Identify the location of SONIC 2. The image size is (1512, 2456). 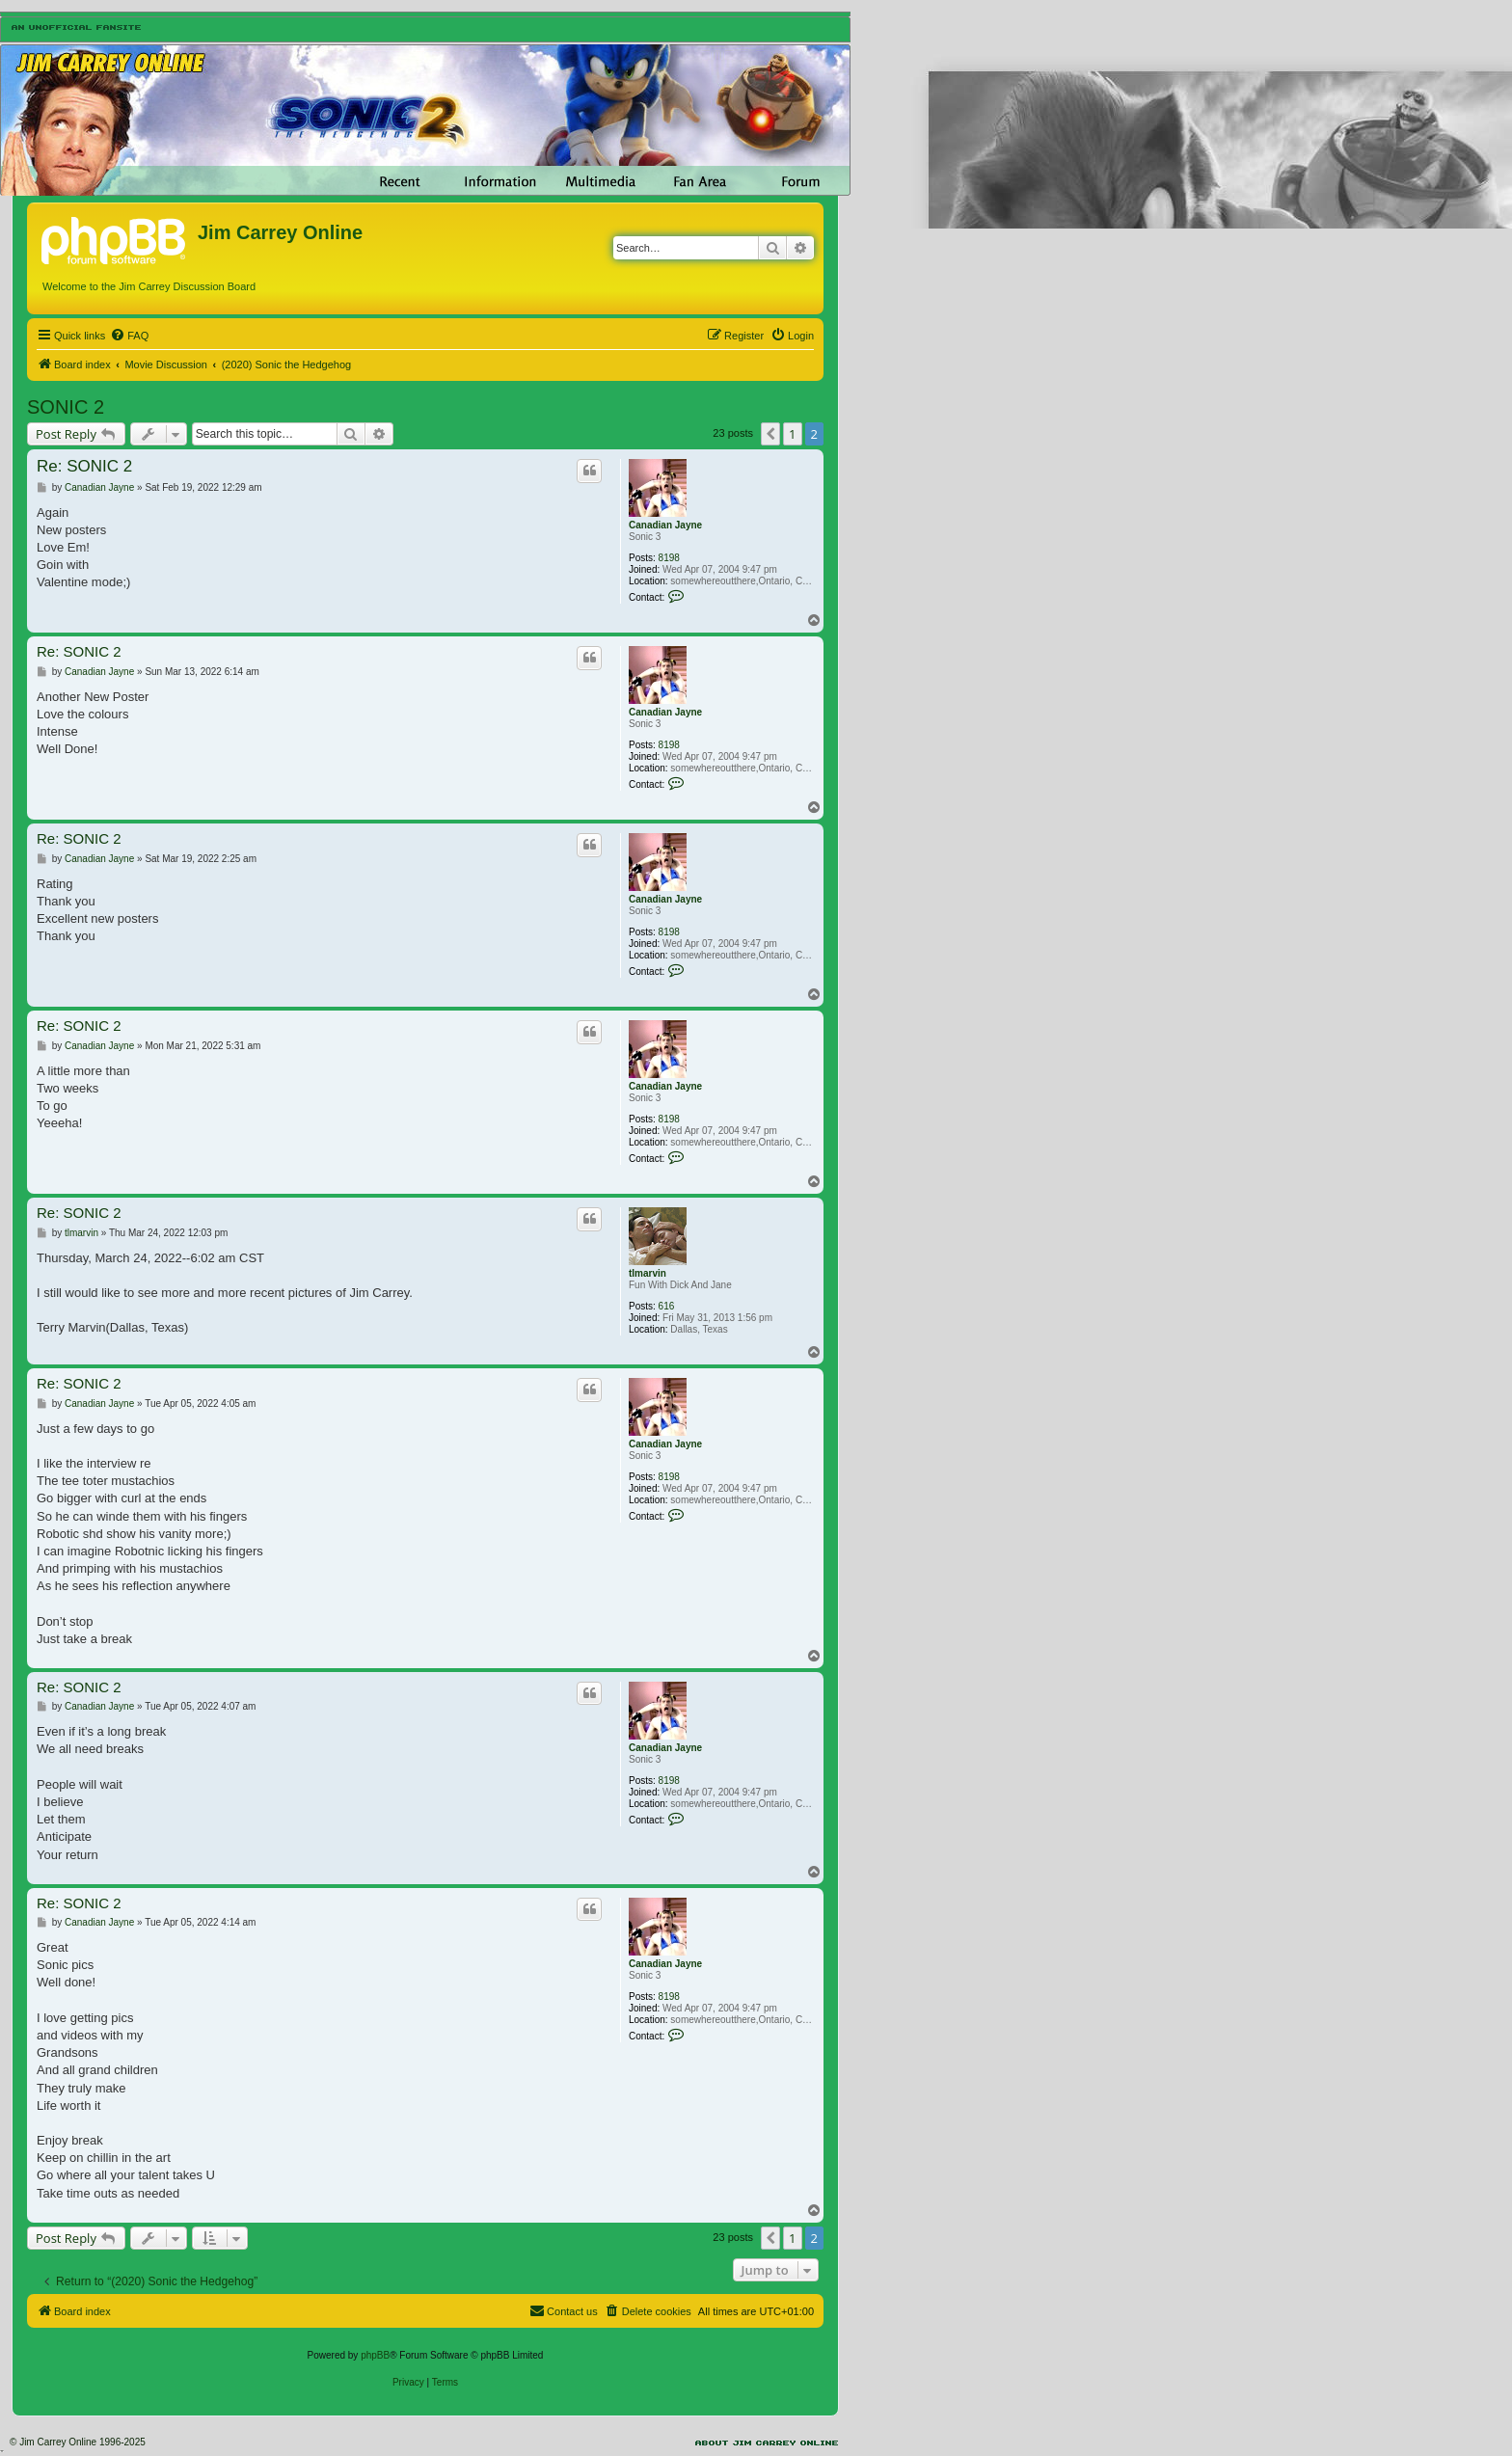
(65, 407).